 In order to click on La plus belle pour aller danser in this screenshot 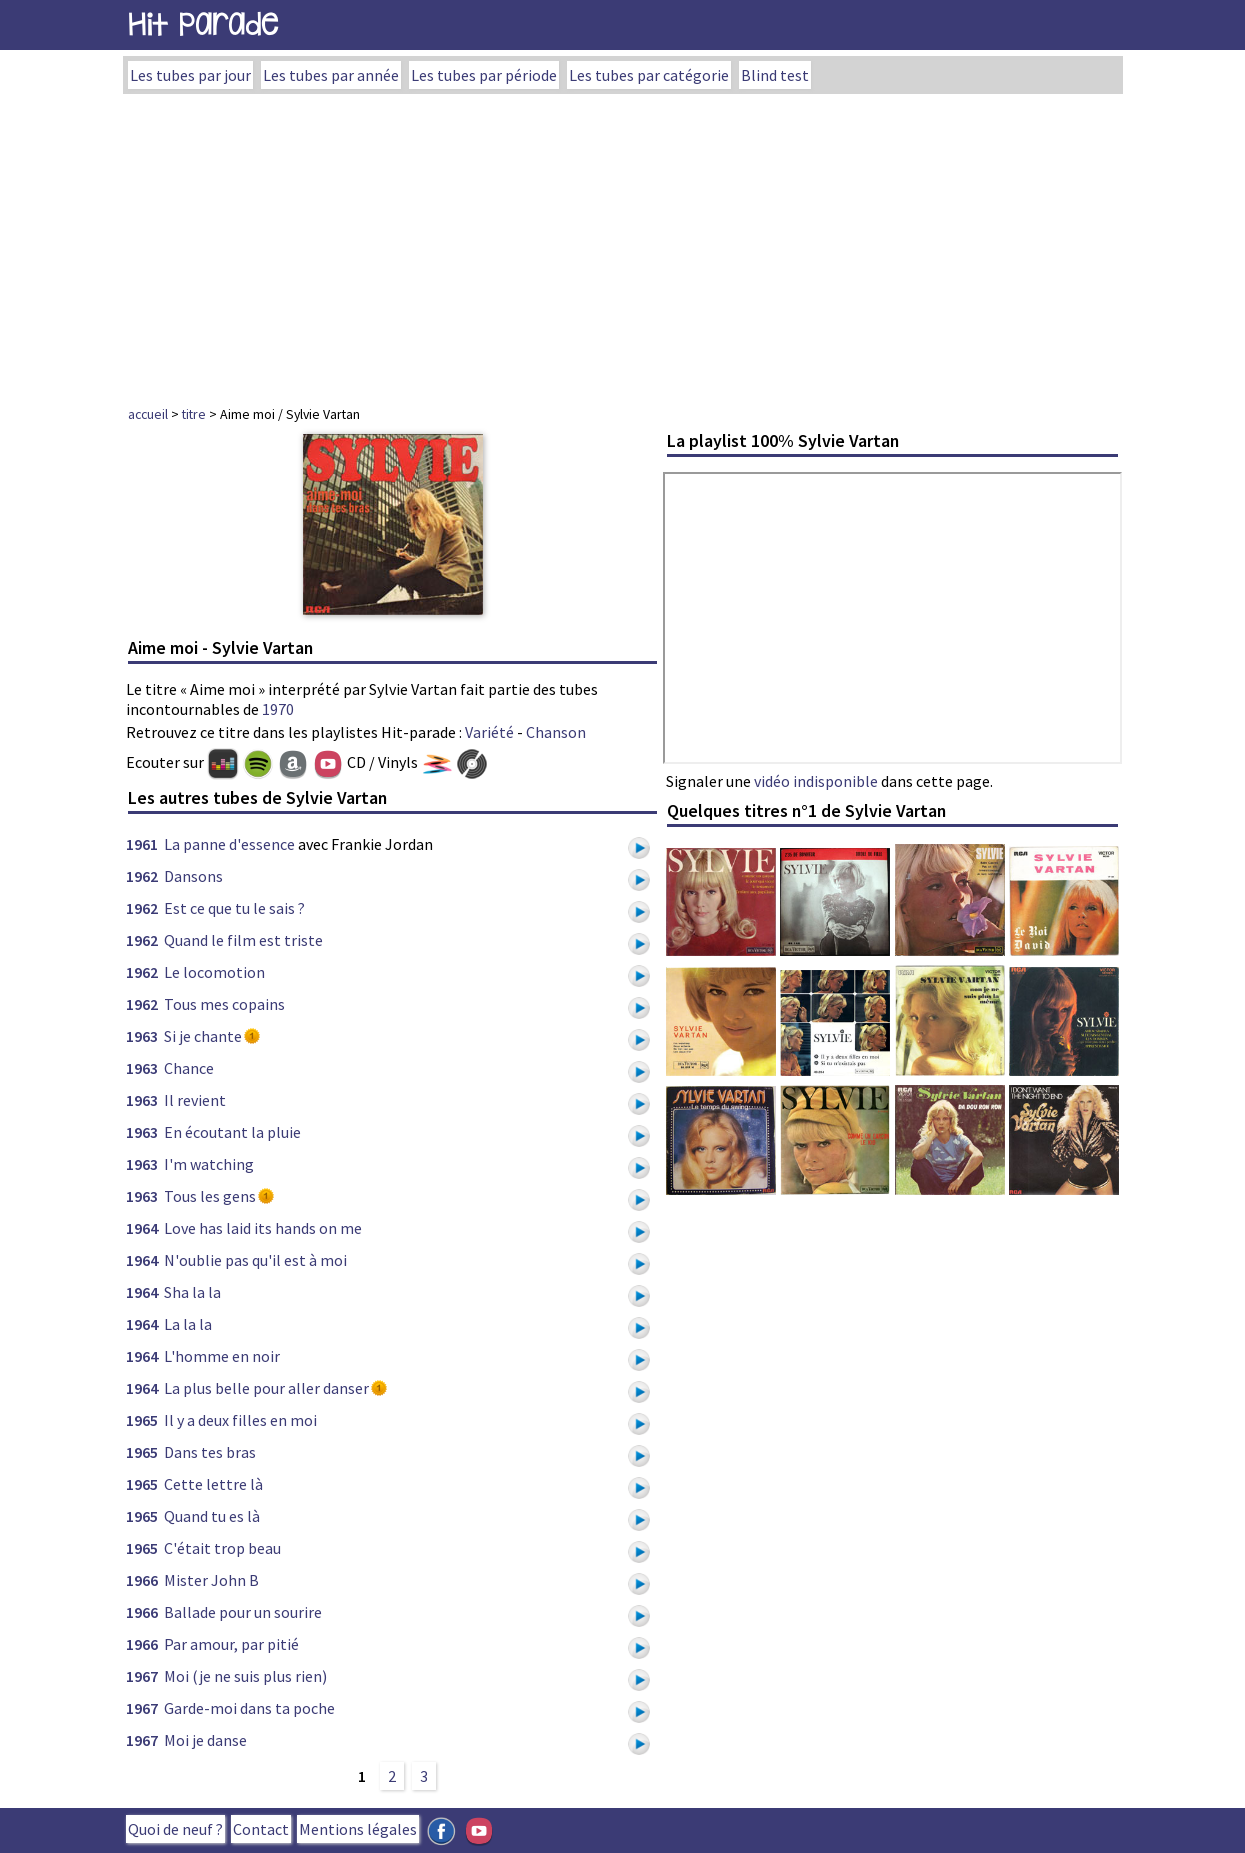, I will do `click(266, 1388)`.